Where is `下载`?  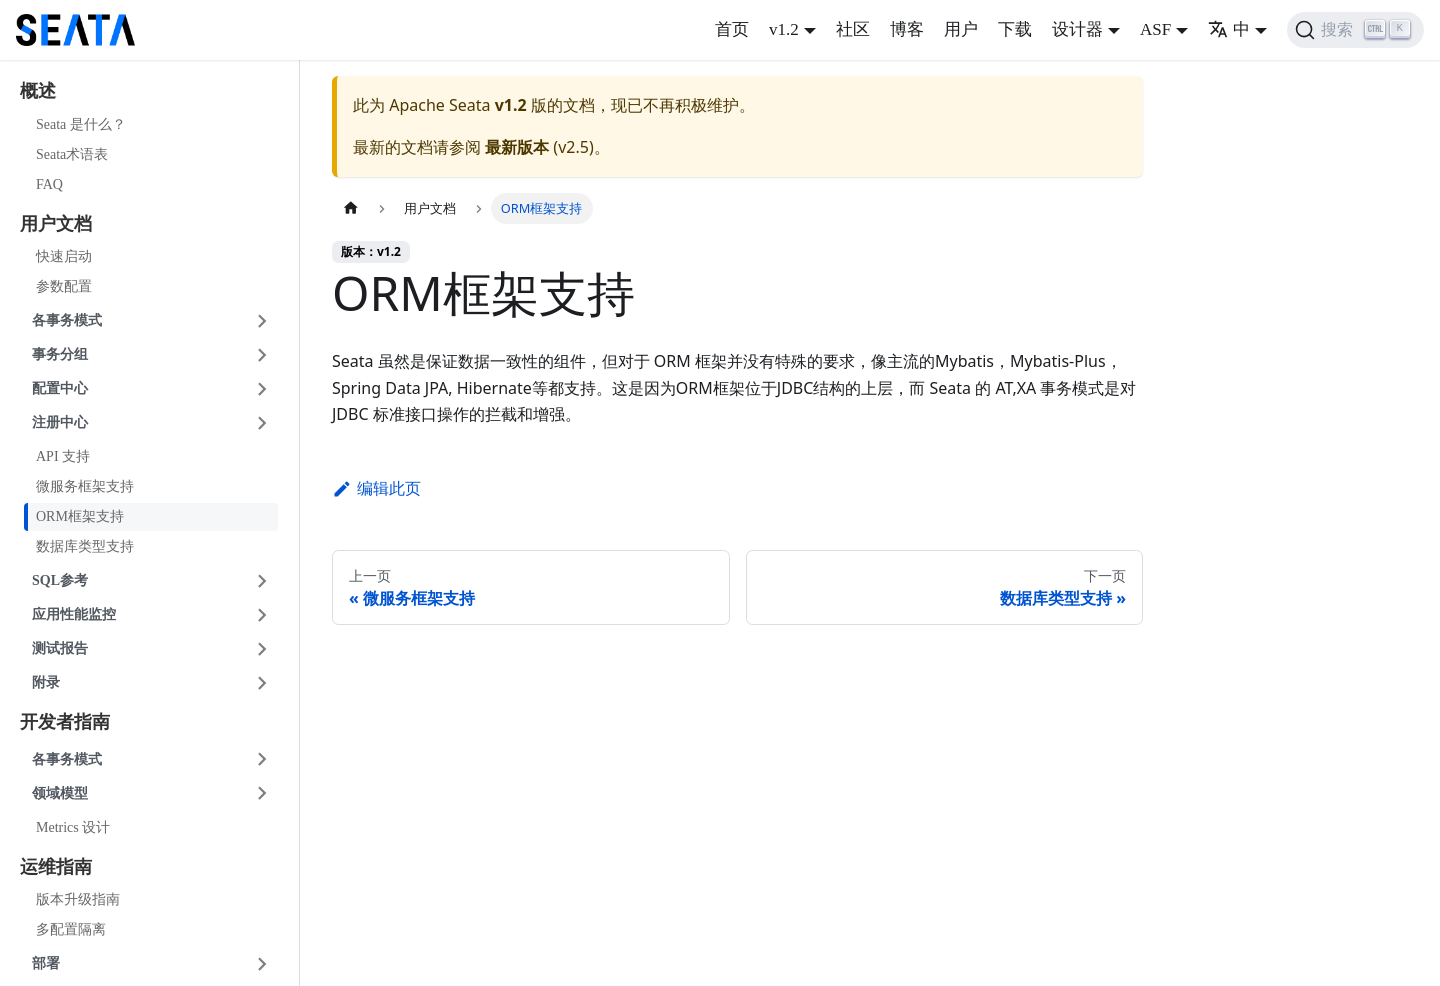
下载 is located at coordinates (1015, 29).